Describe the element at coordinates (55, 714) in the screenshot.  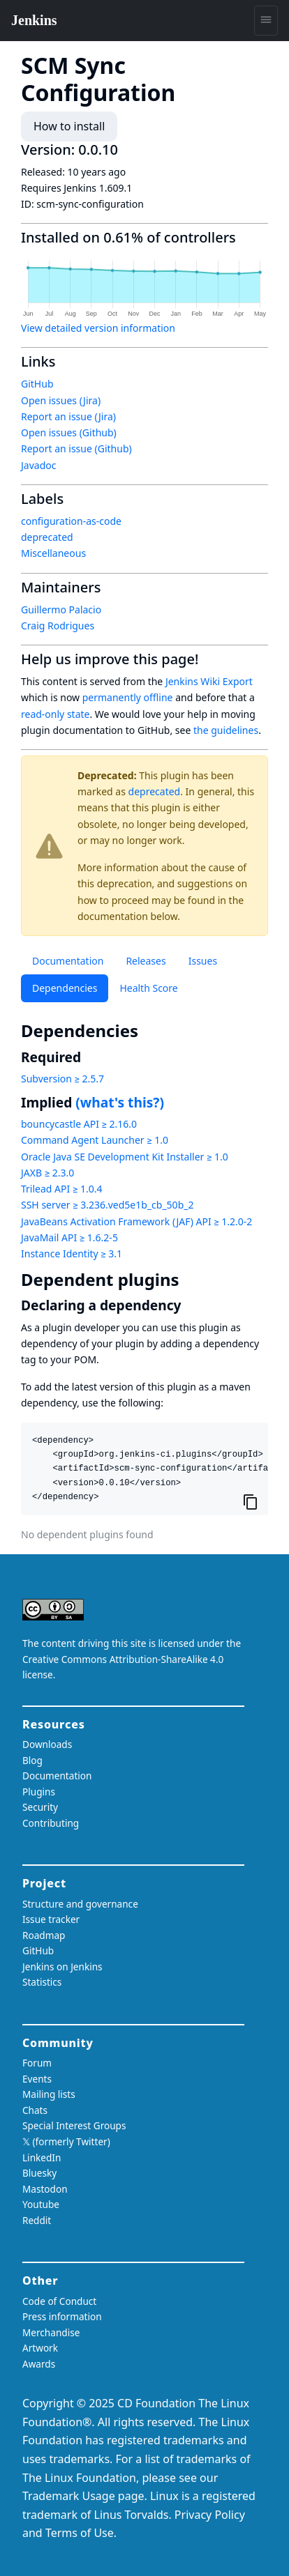
I see `read-only state` at that location.